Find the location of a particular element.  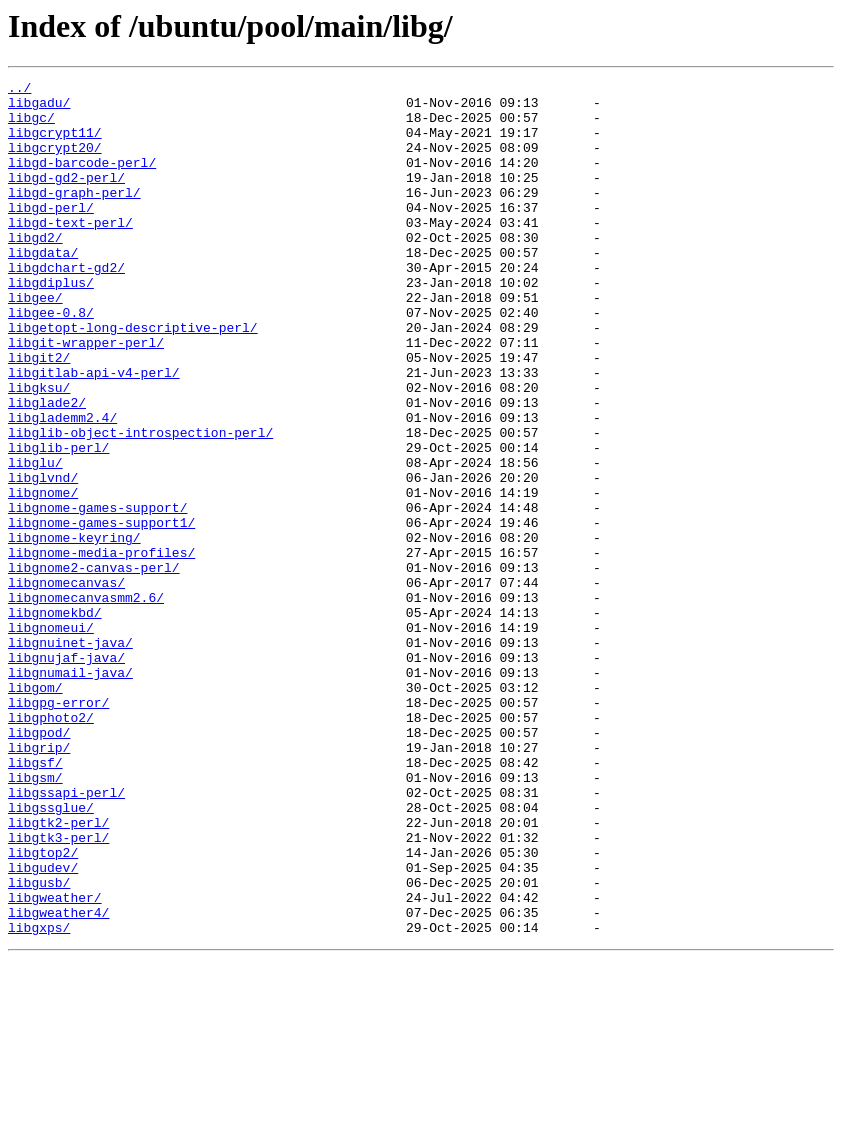

libglademm2.4/ is located at coordinates (62, 486).